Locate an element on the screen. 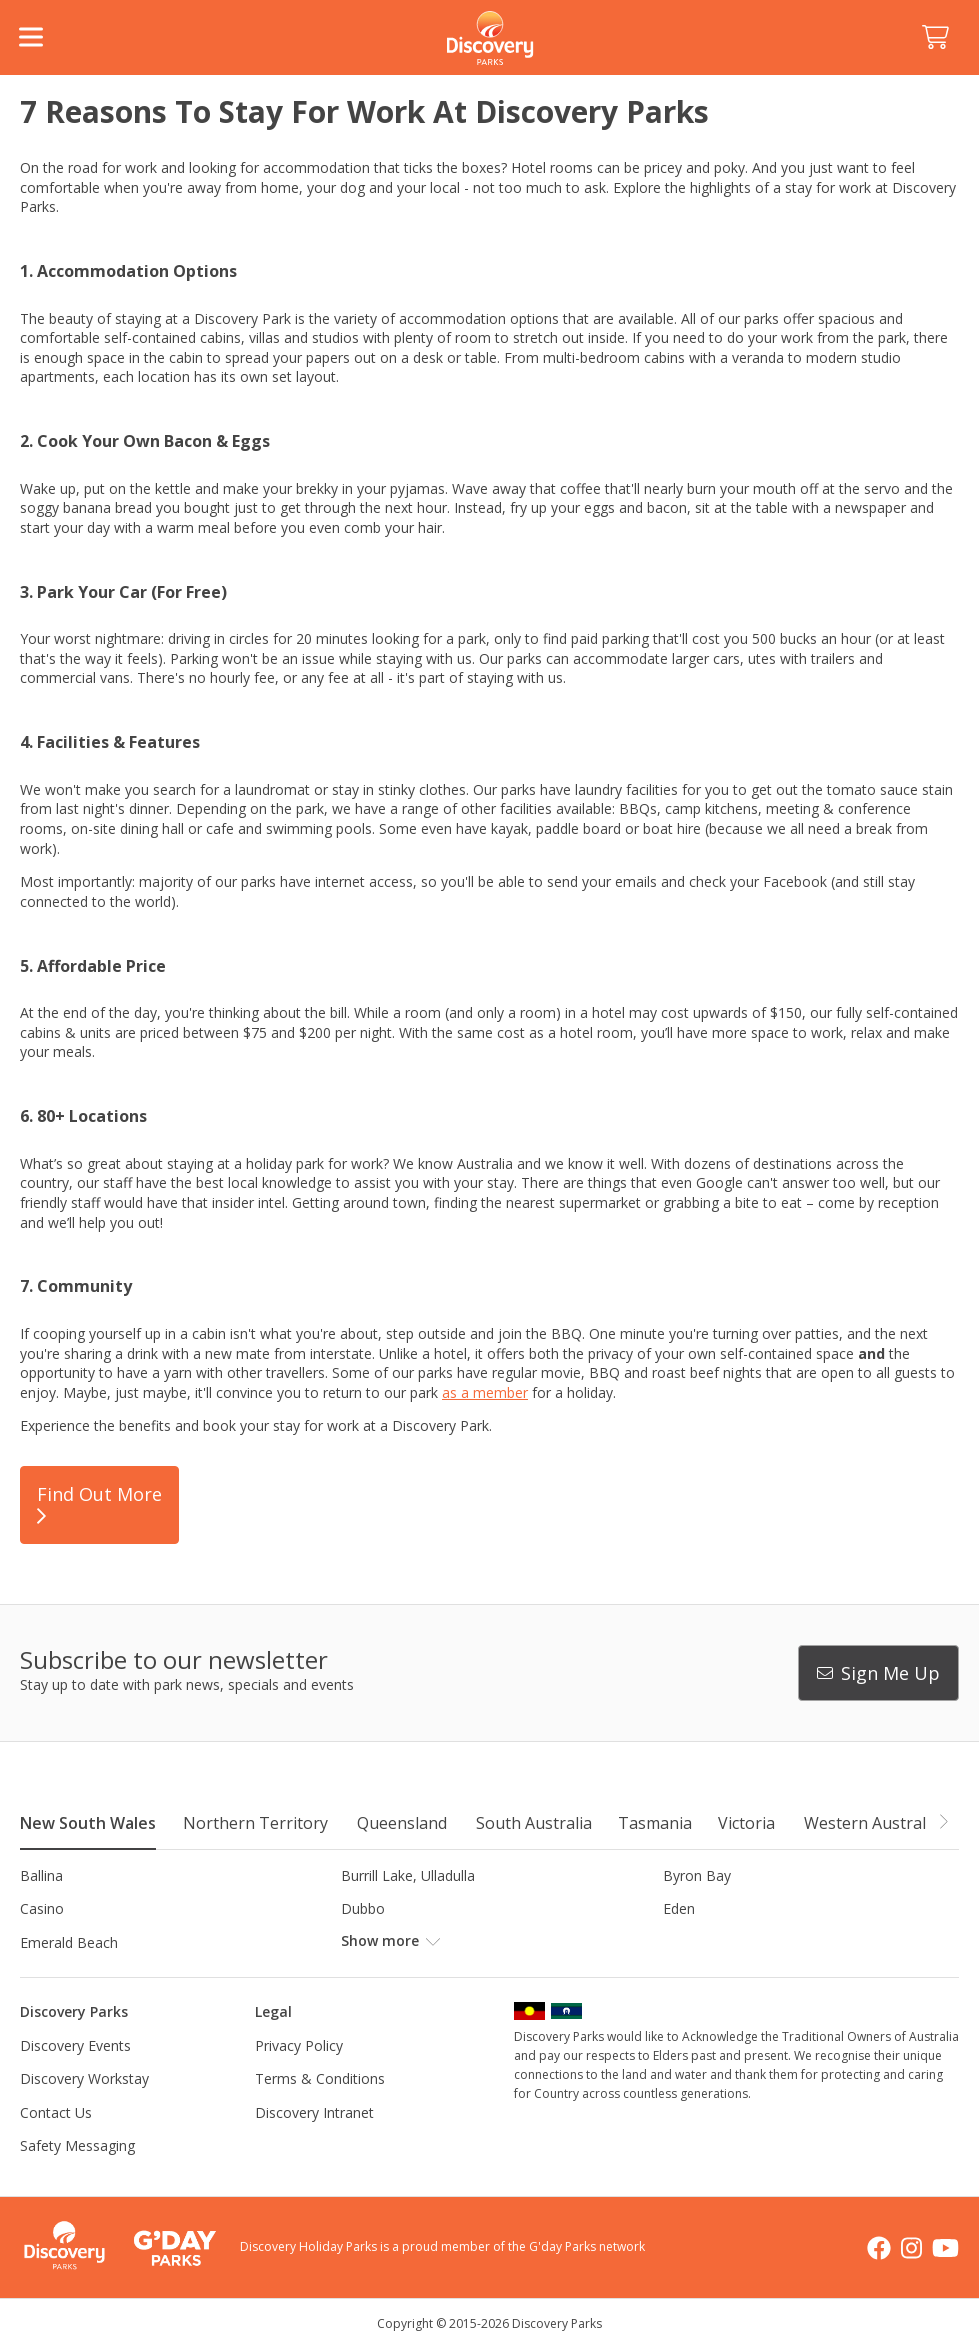  Discovery Workstay is located at coordinates (84, 2078).